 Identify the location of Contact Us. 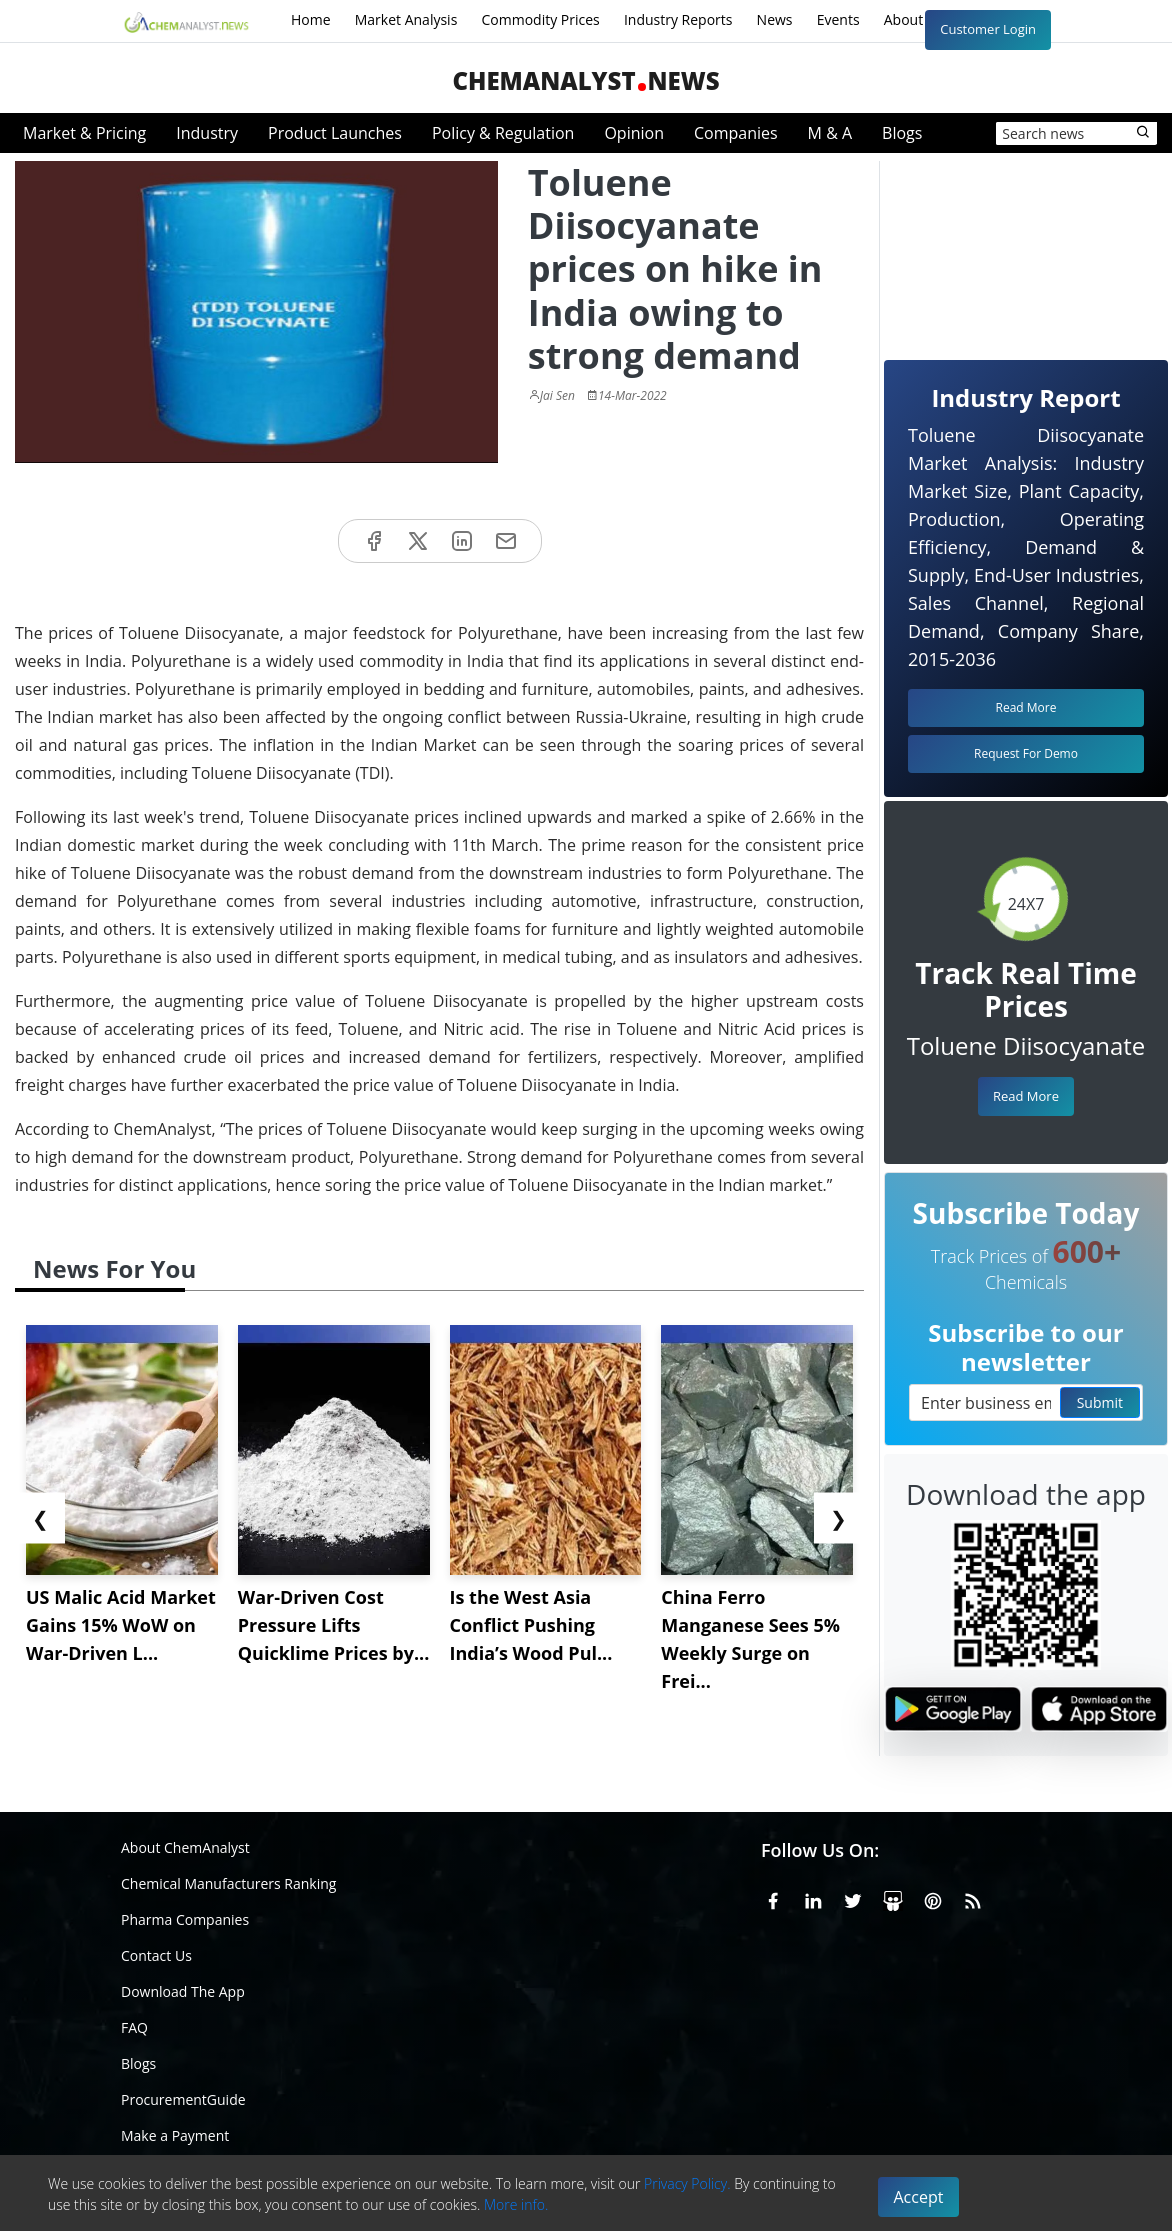
(156, 1955).